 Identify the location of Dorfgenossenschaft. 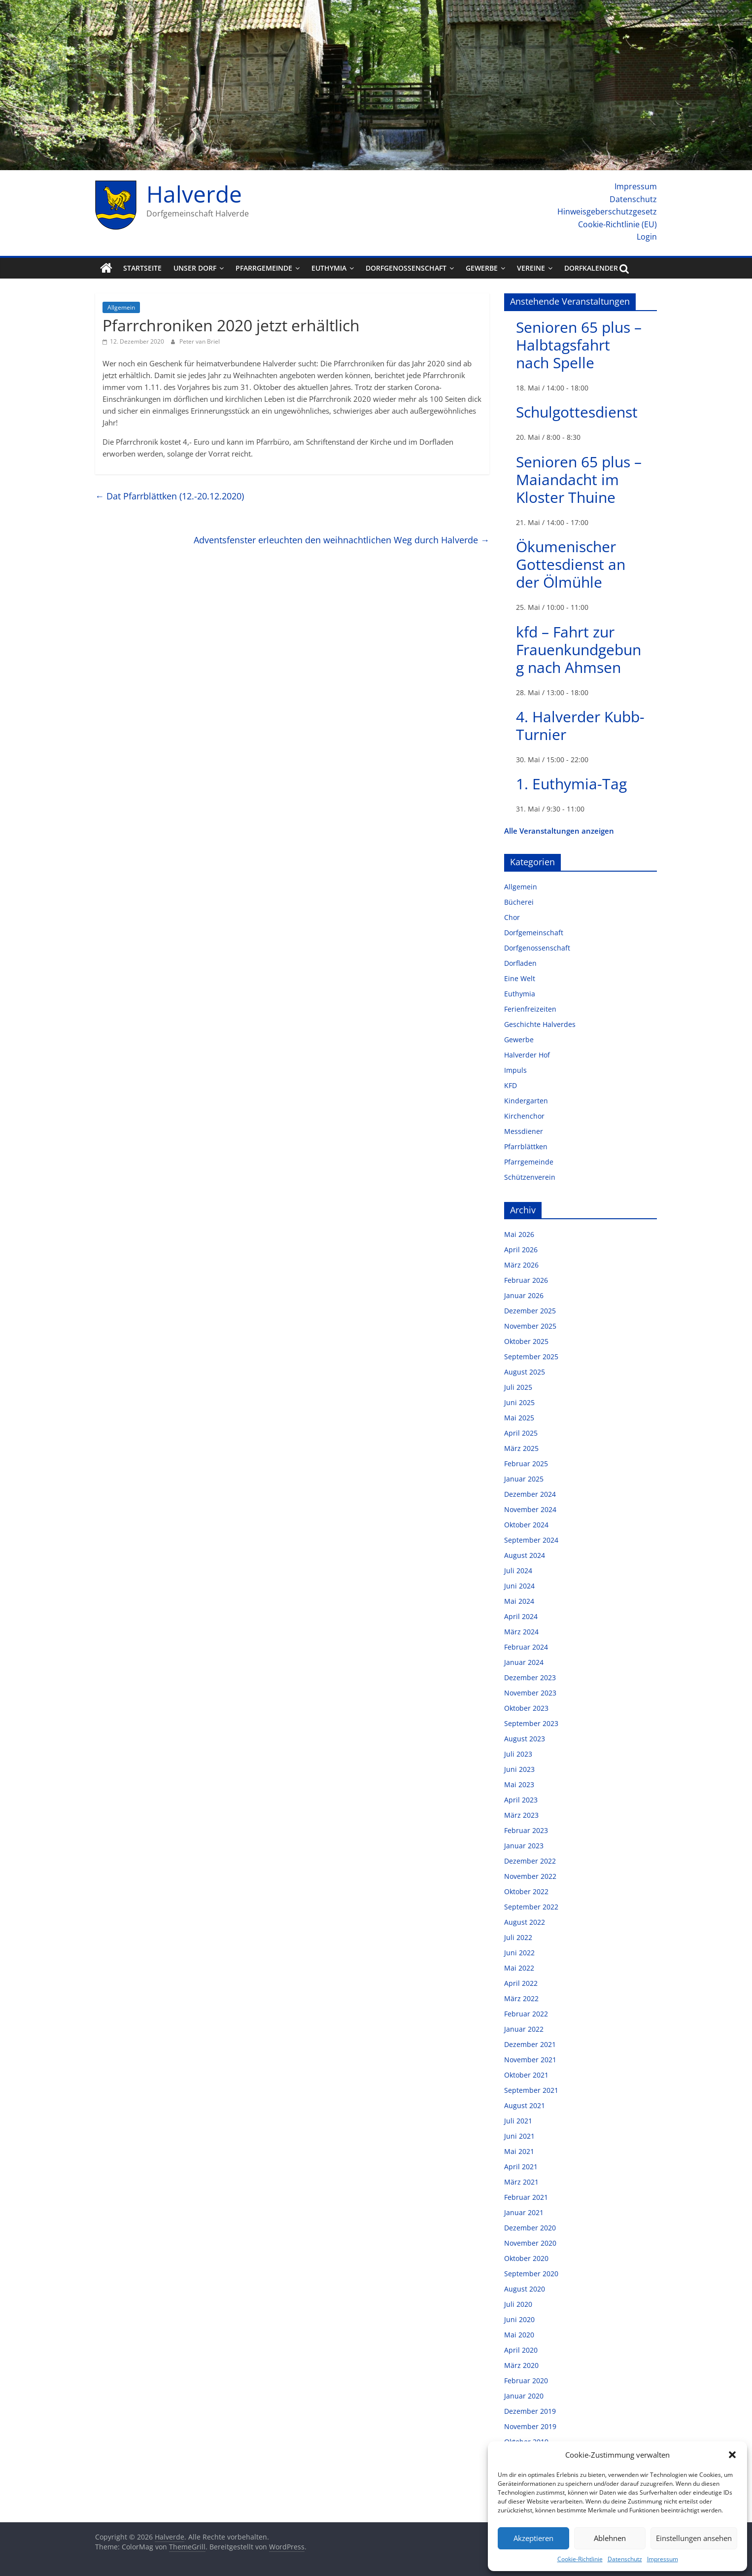
(406, 268).